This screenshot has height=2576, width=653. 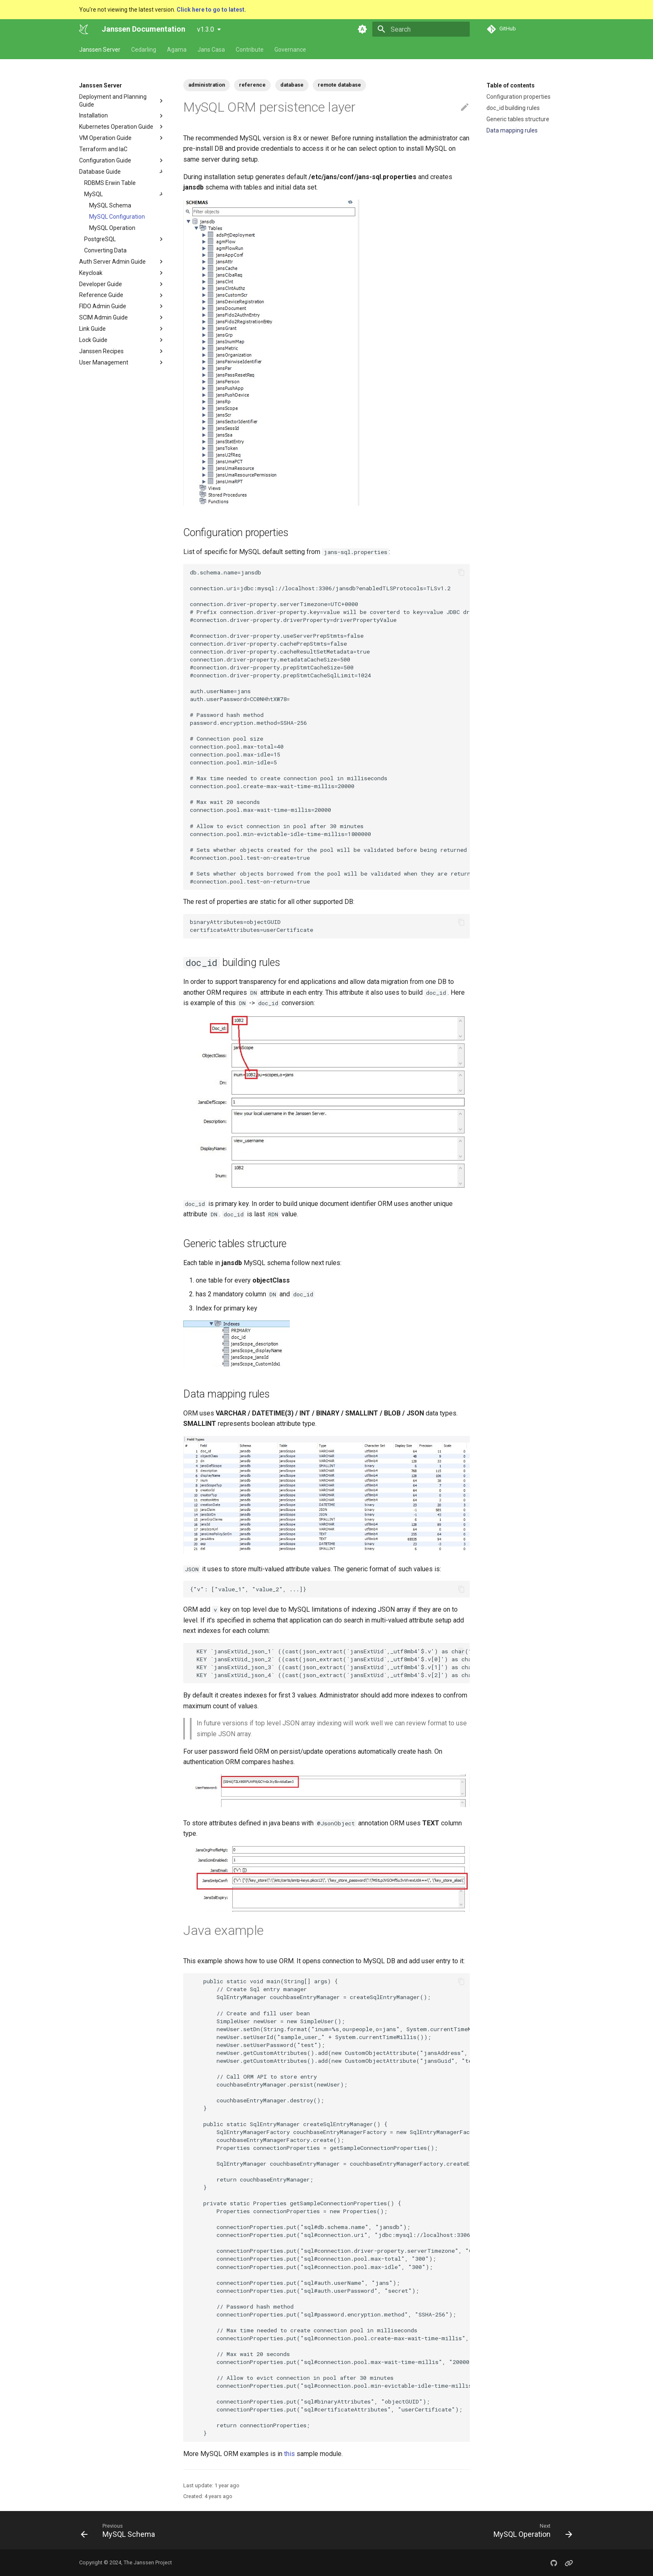 I want to click on VM Operation Guide, so click(x=105, y=138).